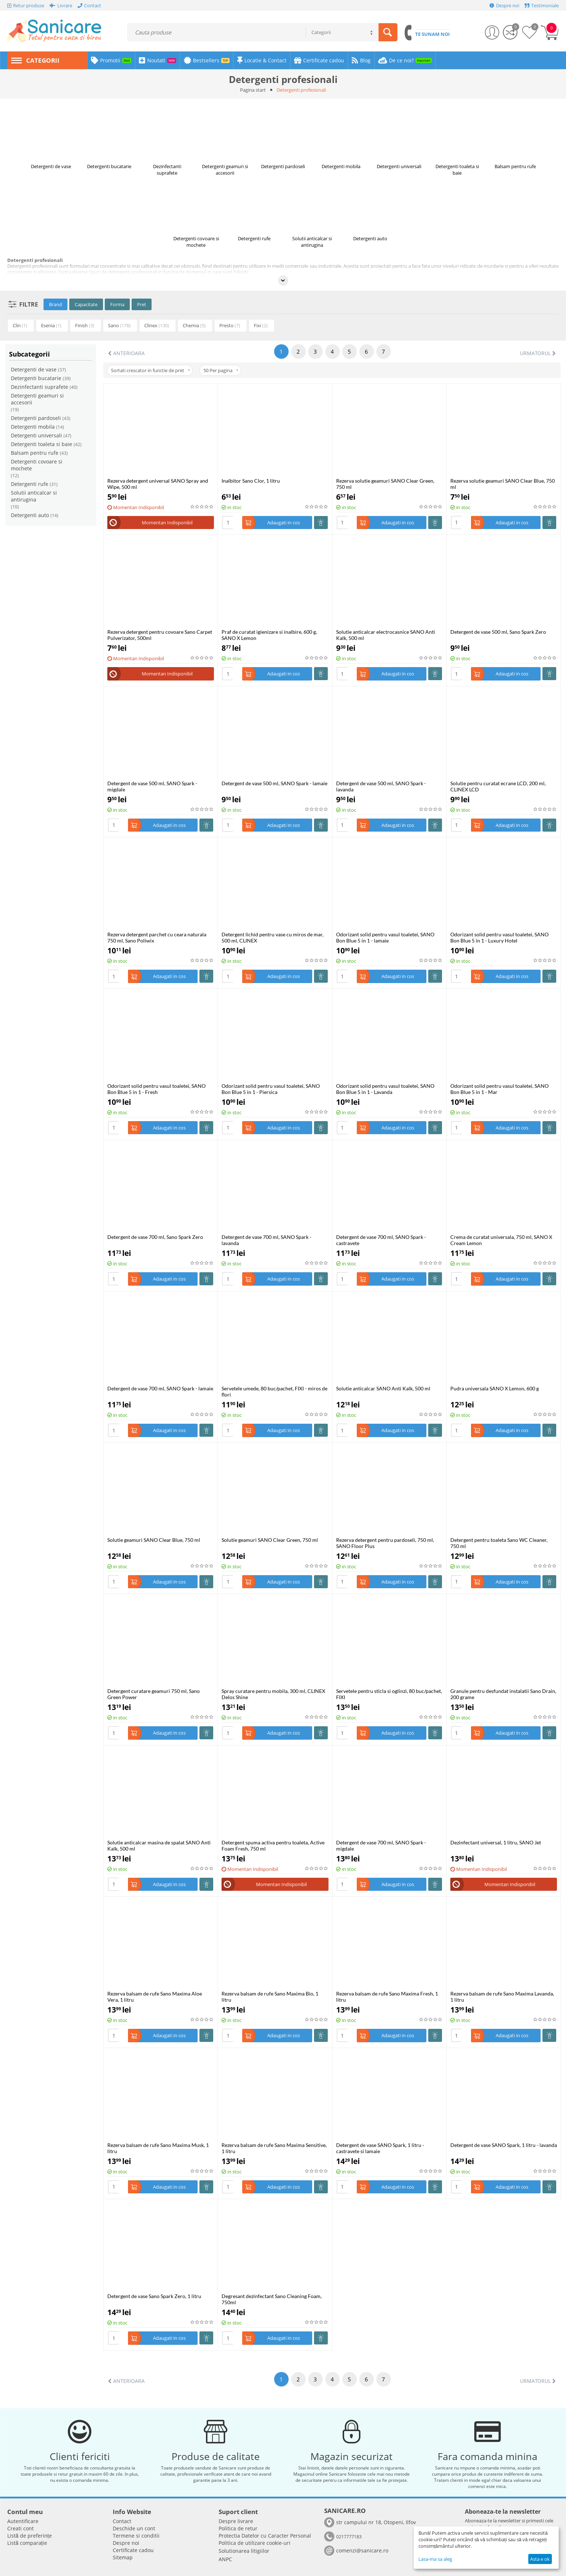 This screenshot has width=566, height=2576. What do you see at coordinates (273, 1845) in the screenshot?
I see `Detergent spuma activa pentru toaleta, Active Foam Fresh, 750 ml` at bounding box center [273, 1845].